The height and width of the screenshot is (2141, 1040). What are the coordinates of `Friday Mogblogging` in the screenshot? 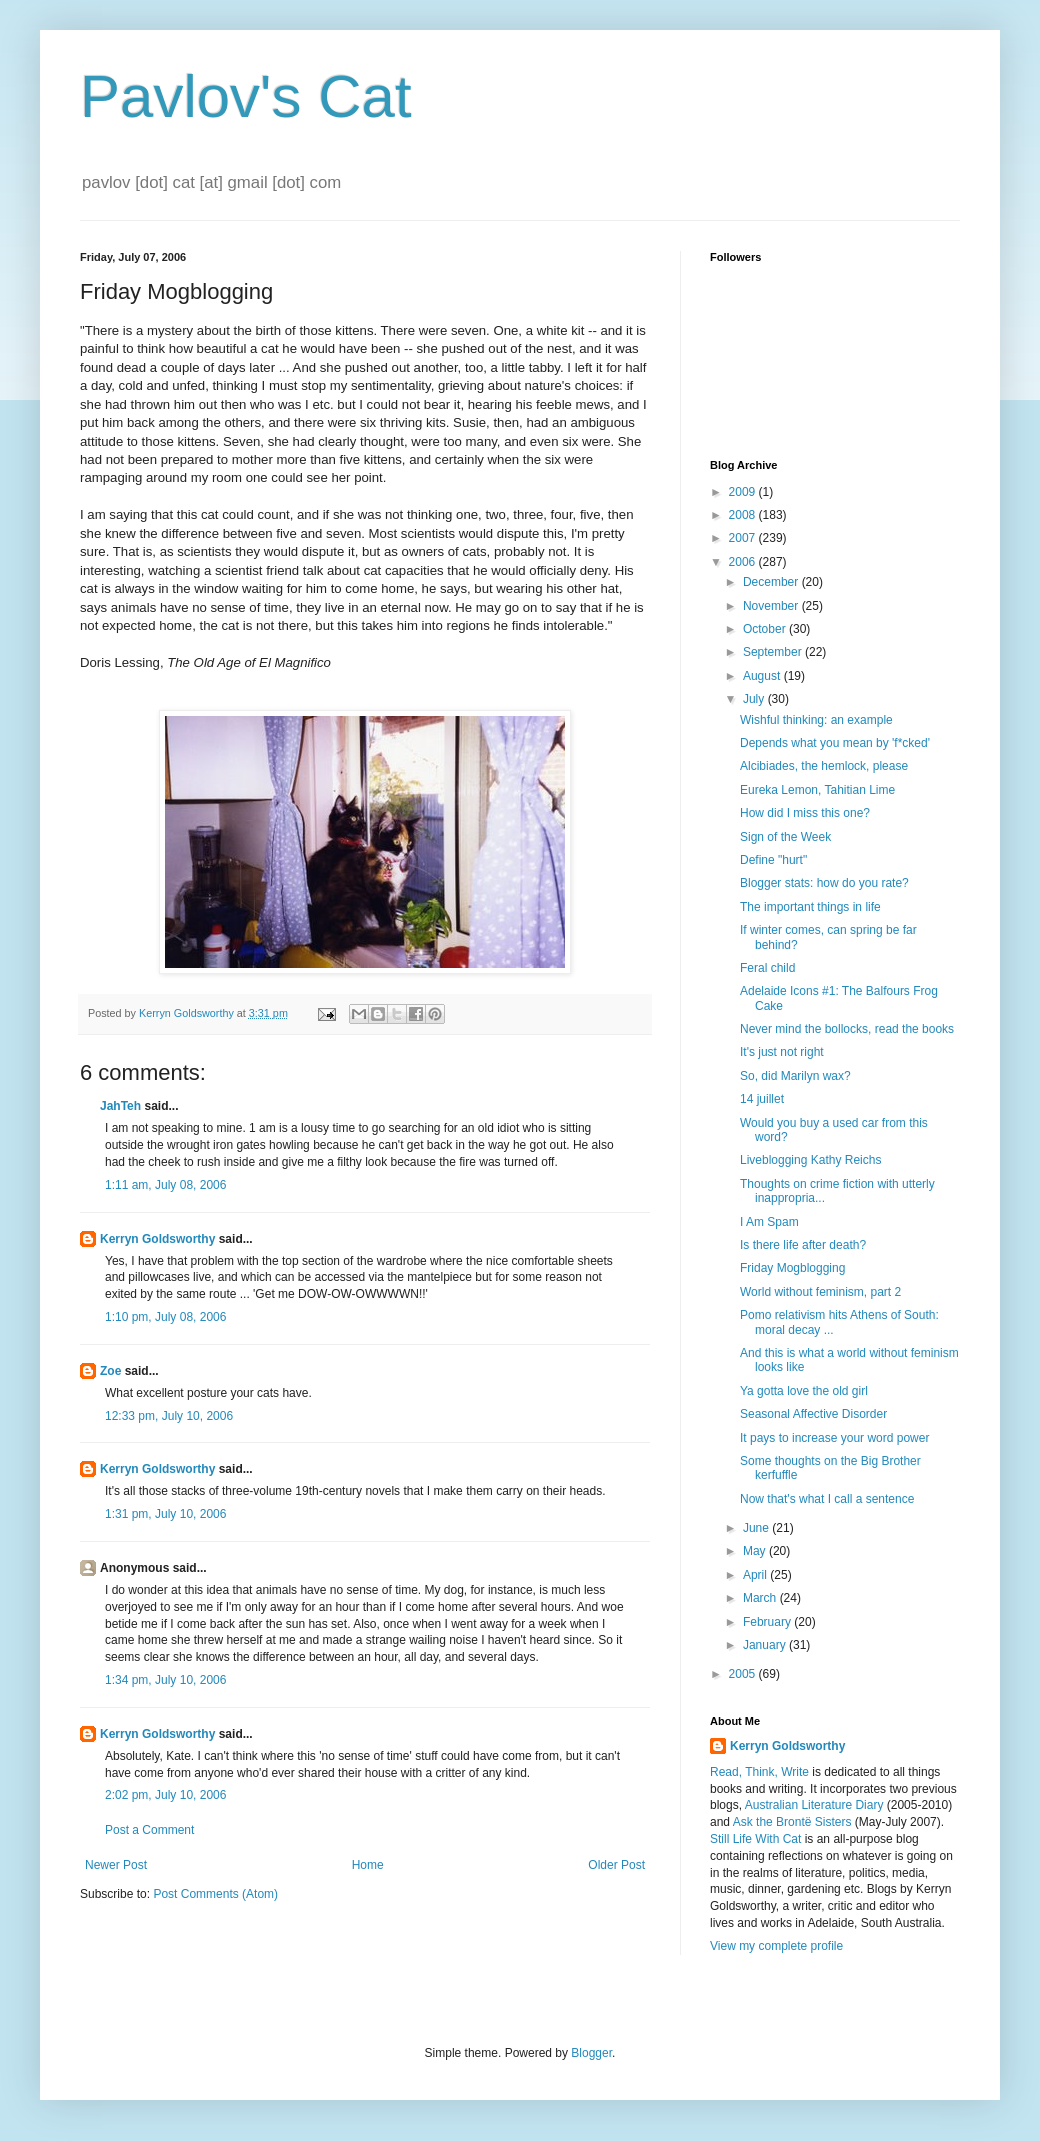 It's located at (792, 1268).